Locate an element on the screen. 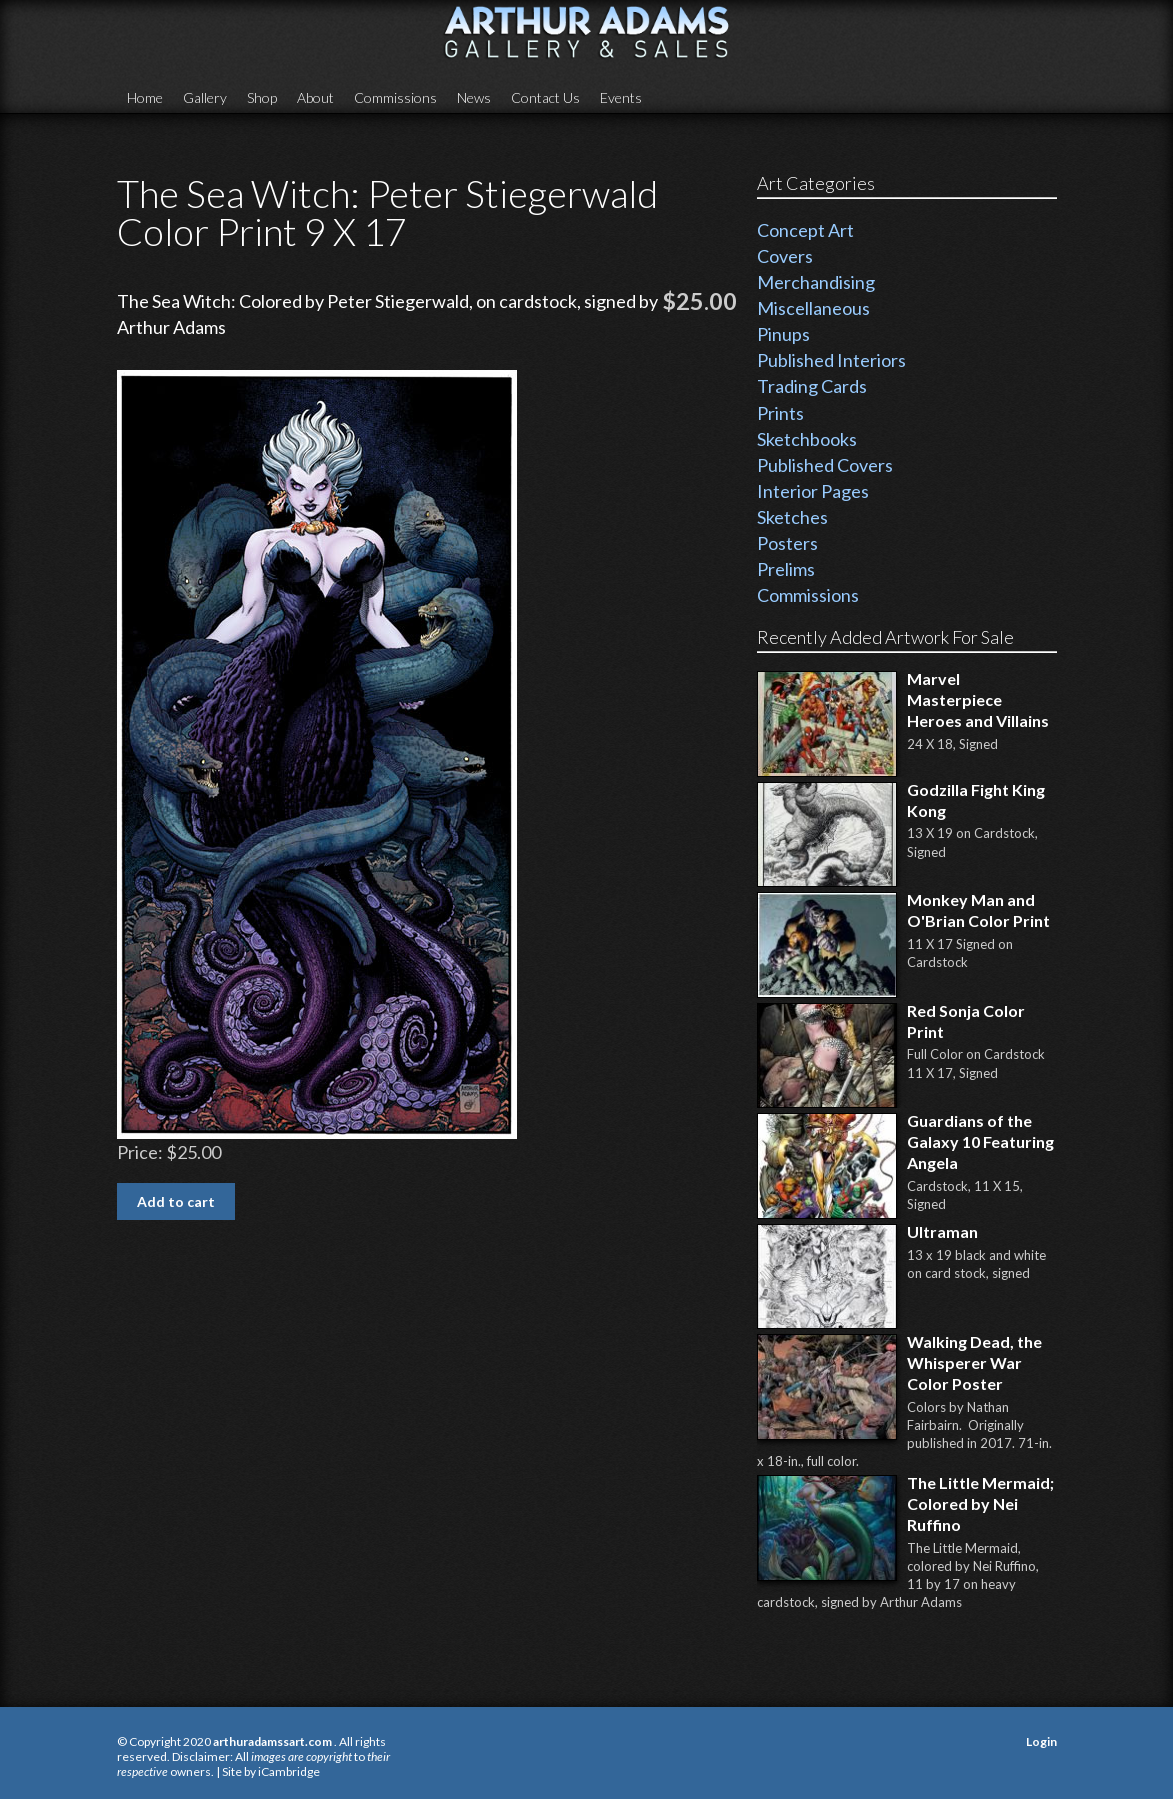 The image size is (1173, 1805). Login is located at coordinates (1041, 1741).